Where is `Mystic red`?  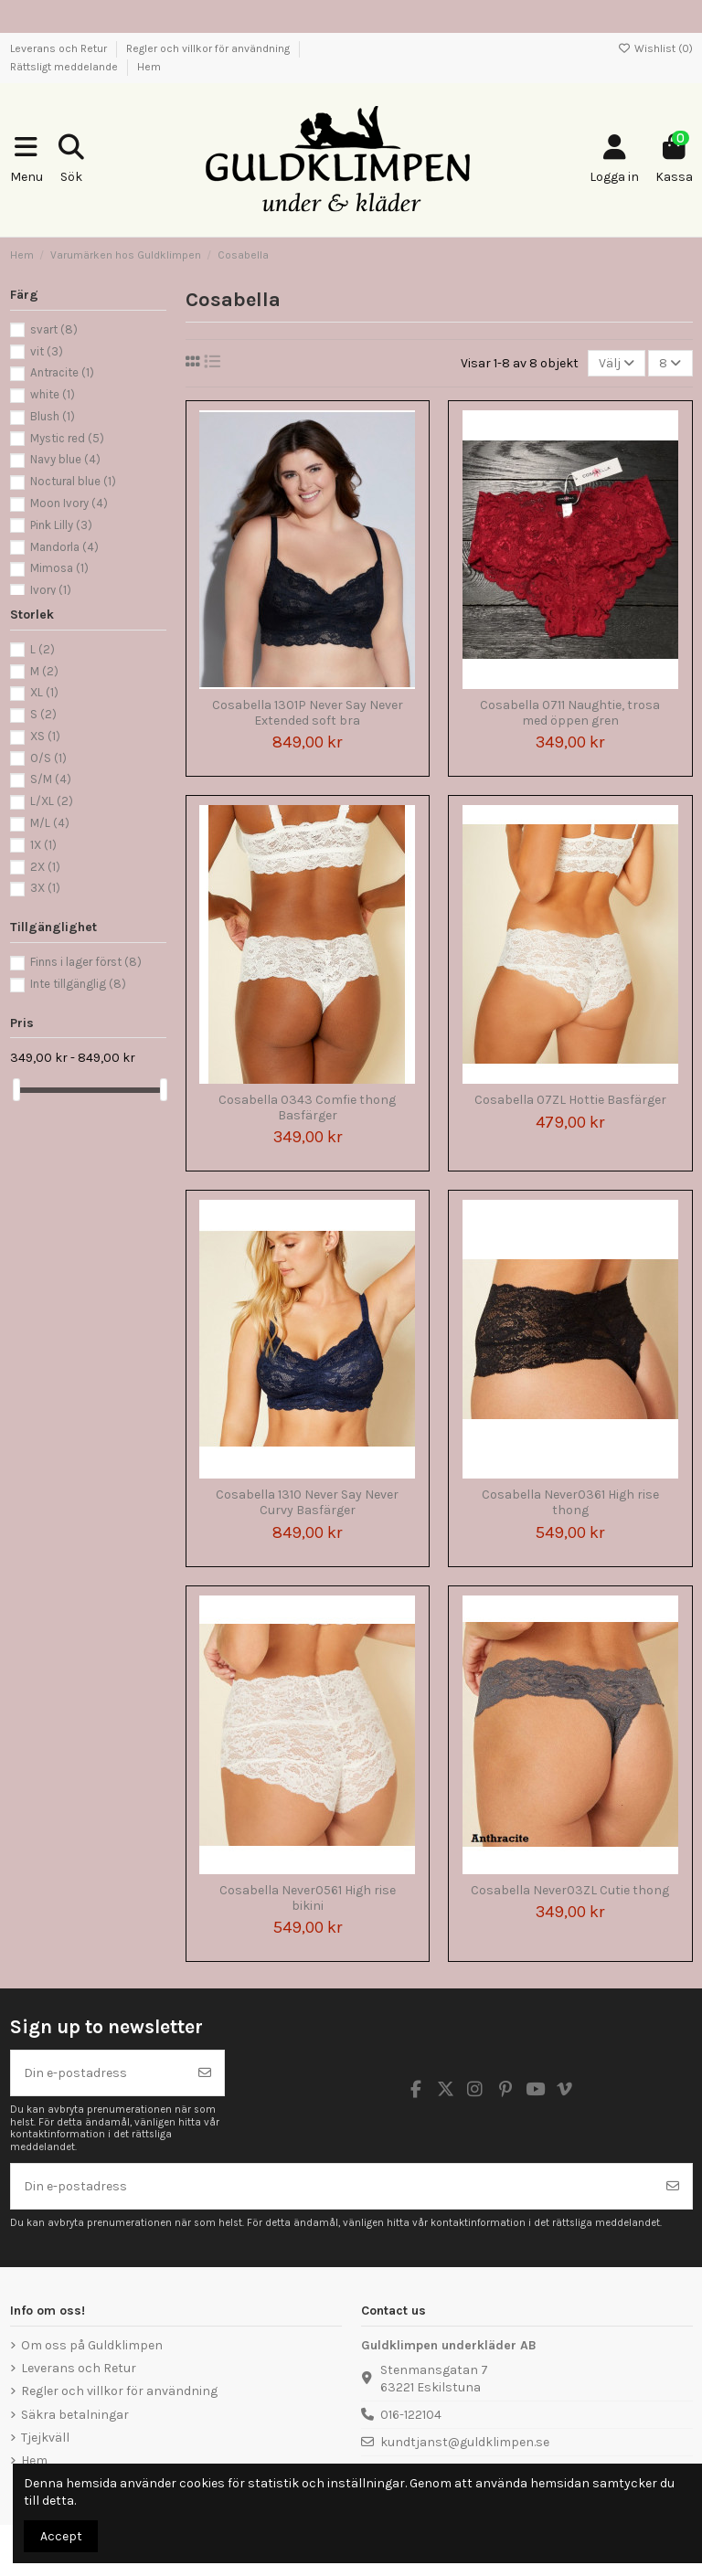
Mystic red is located at coordinates (67, 438).